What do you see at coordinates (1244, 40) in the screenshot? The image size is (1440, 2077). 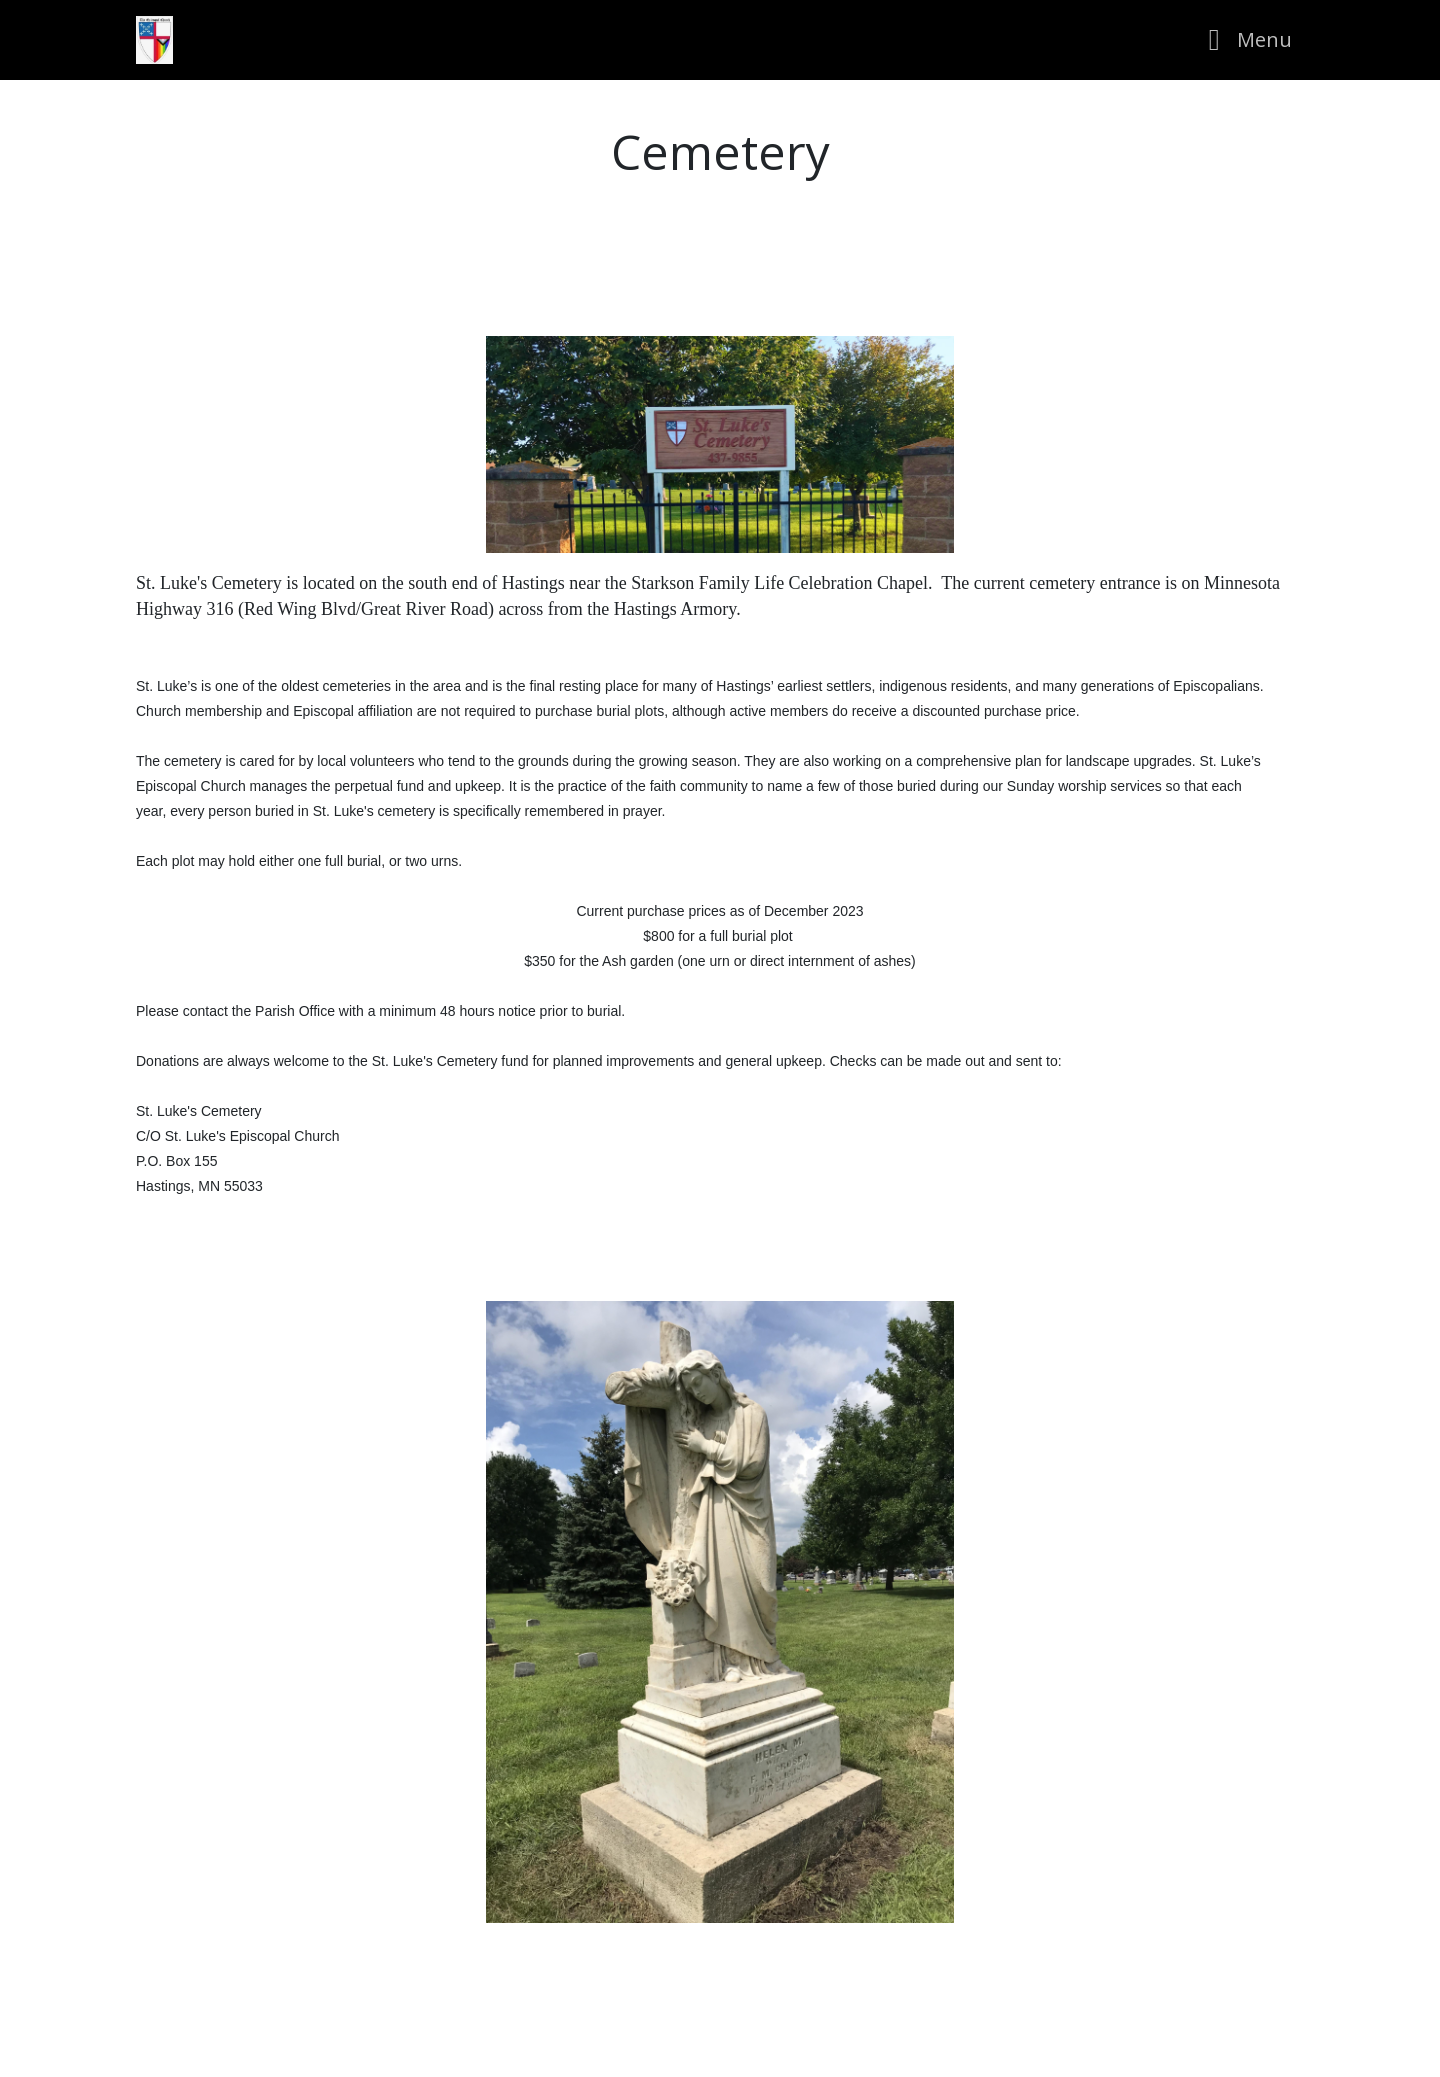 I see `[Toggle navigation]` at bounding box center [1244, 40].